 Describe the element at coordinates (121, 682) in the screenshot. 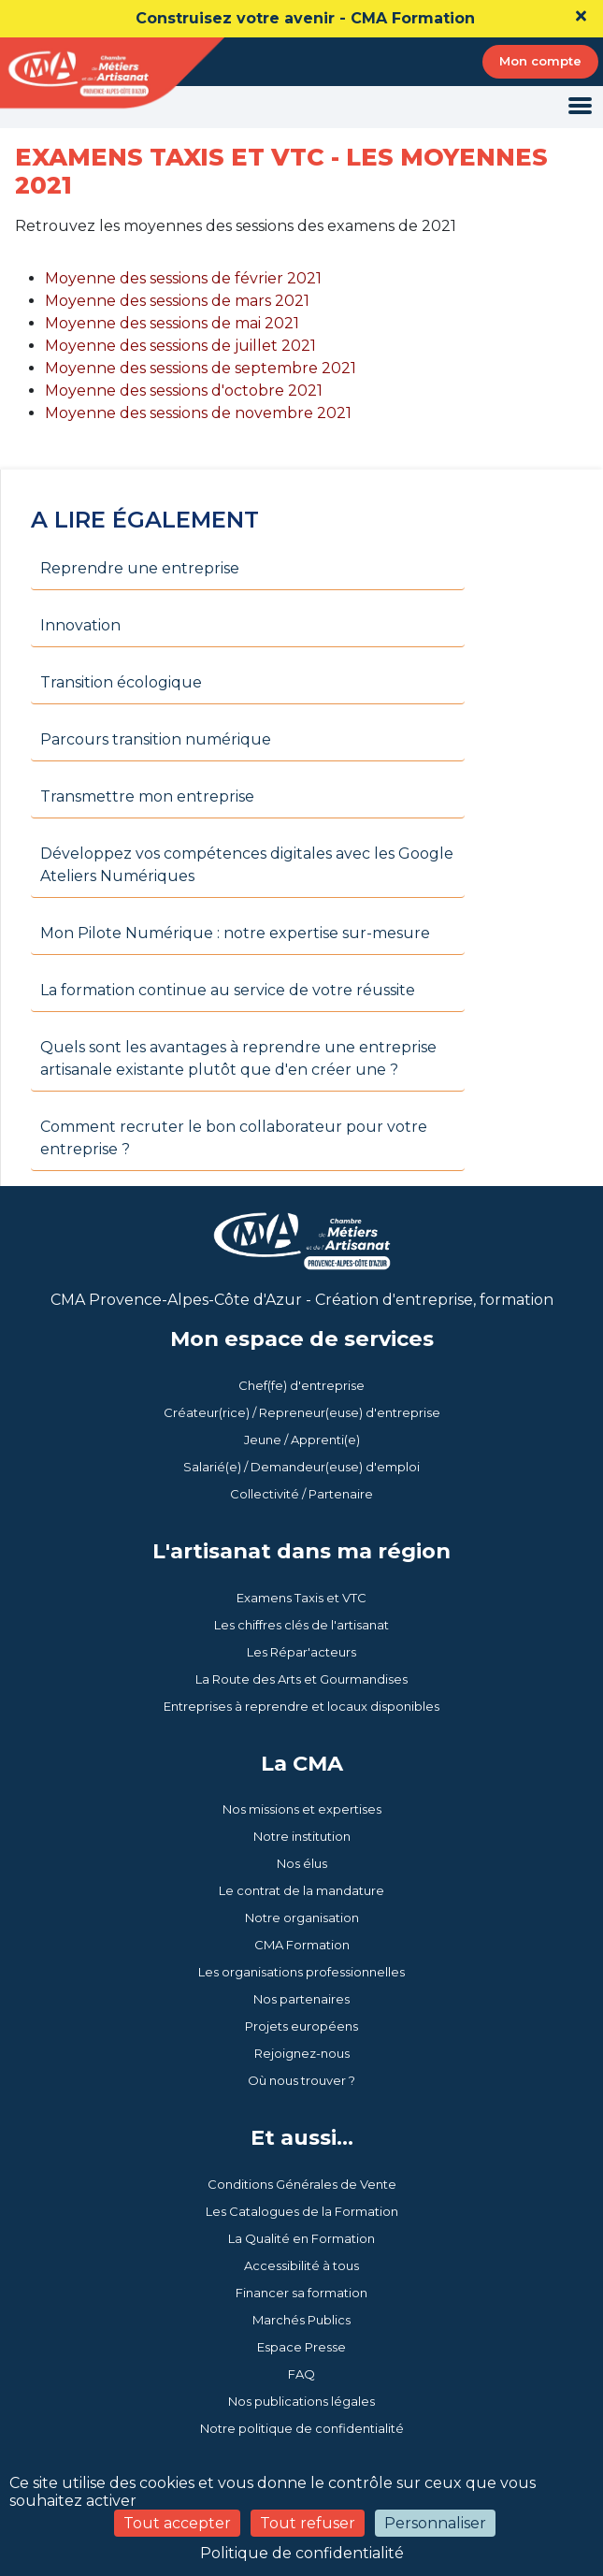

I see `Transition écologique` at that location.